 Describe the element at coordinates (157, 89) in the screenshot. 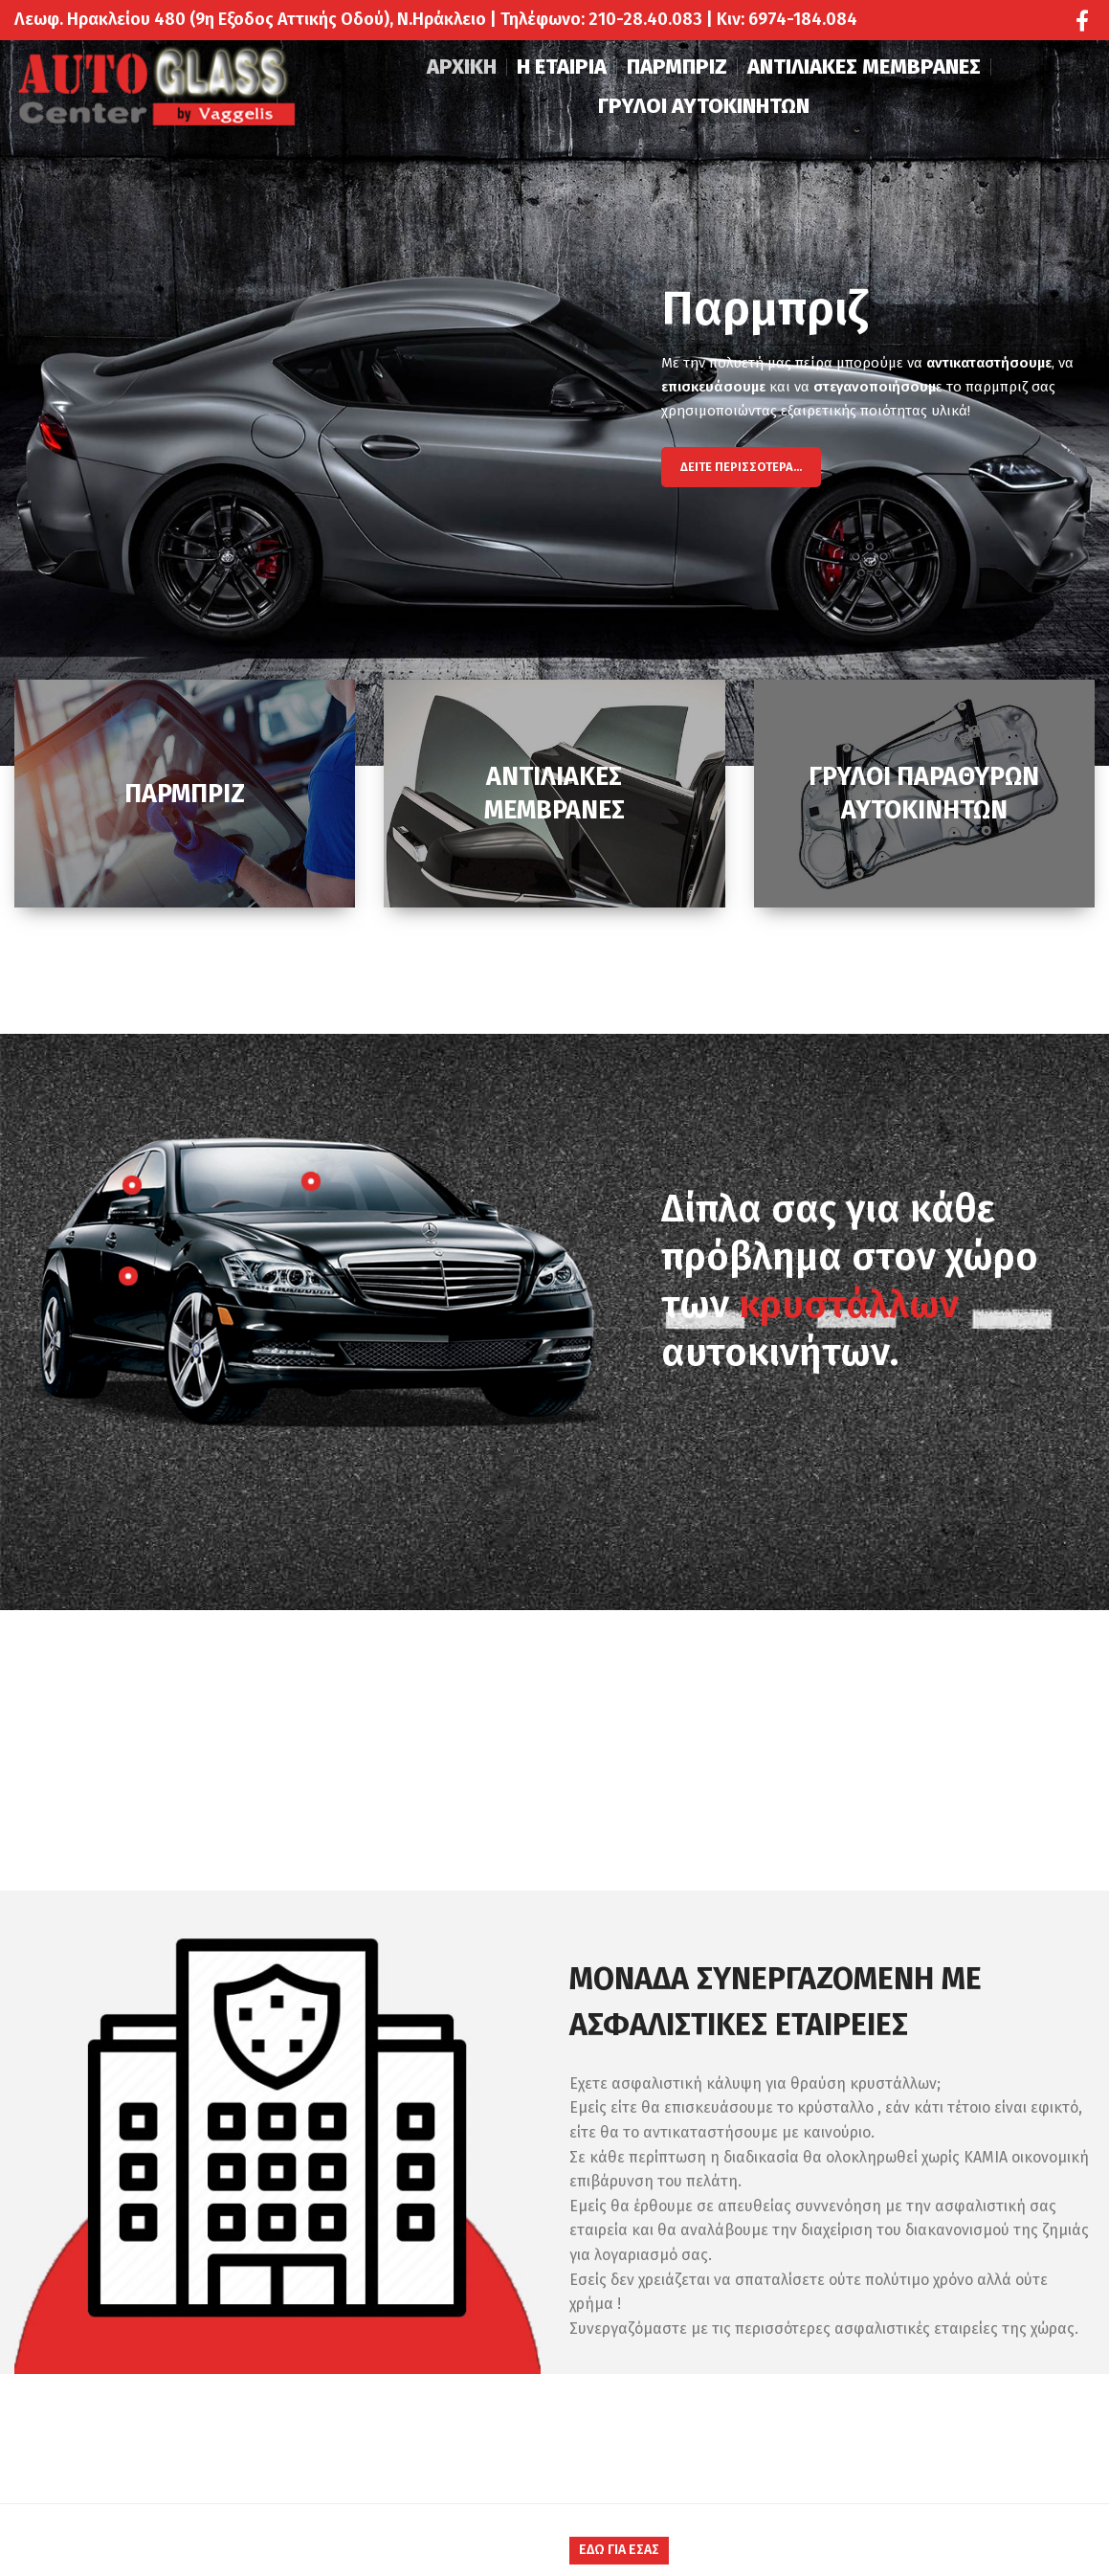

I see `[Site logo]` at that location.